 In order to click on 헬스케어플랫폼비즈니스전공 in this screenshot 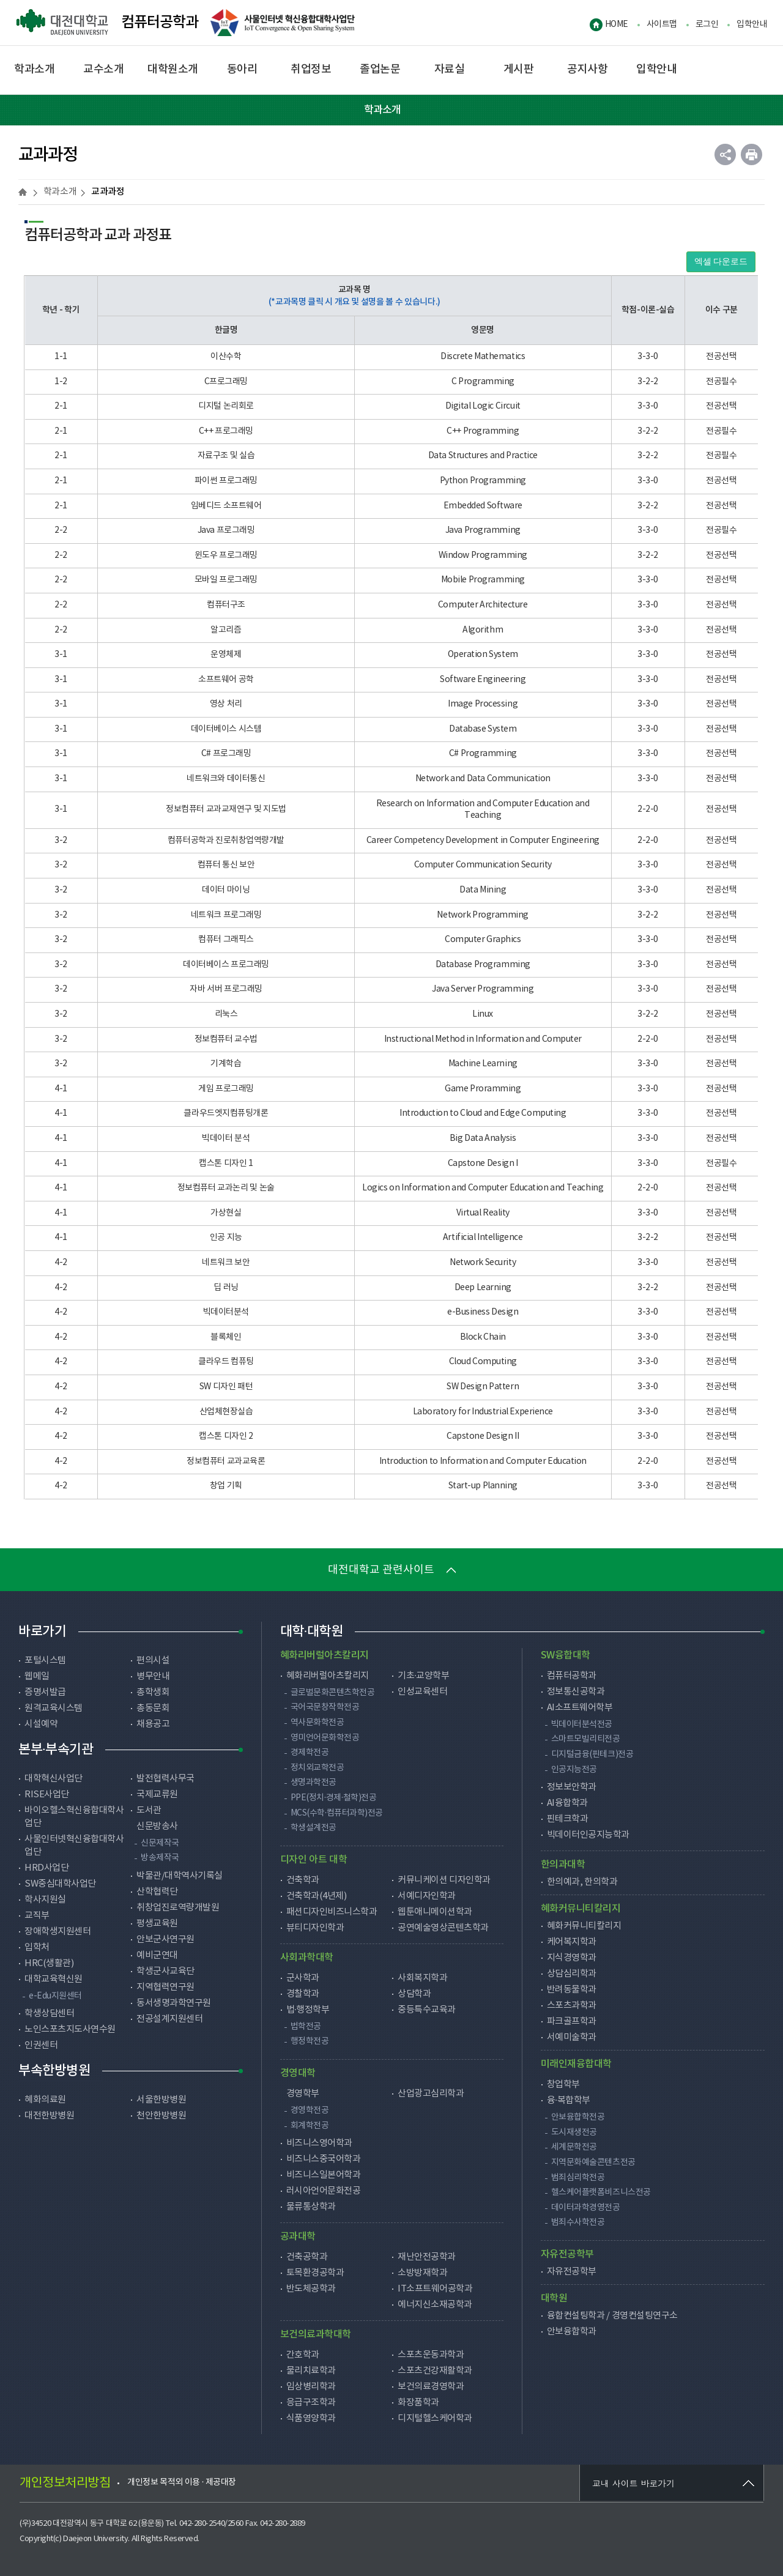, I will do `click(601, 2192)`.